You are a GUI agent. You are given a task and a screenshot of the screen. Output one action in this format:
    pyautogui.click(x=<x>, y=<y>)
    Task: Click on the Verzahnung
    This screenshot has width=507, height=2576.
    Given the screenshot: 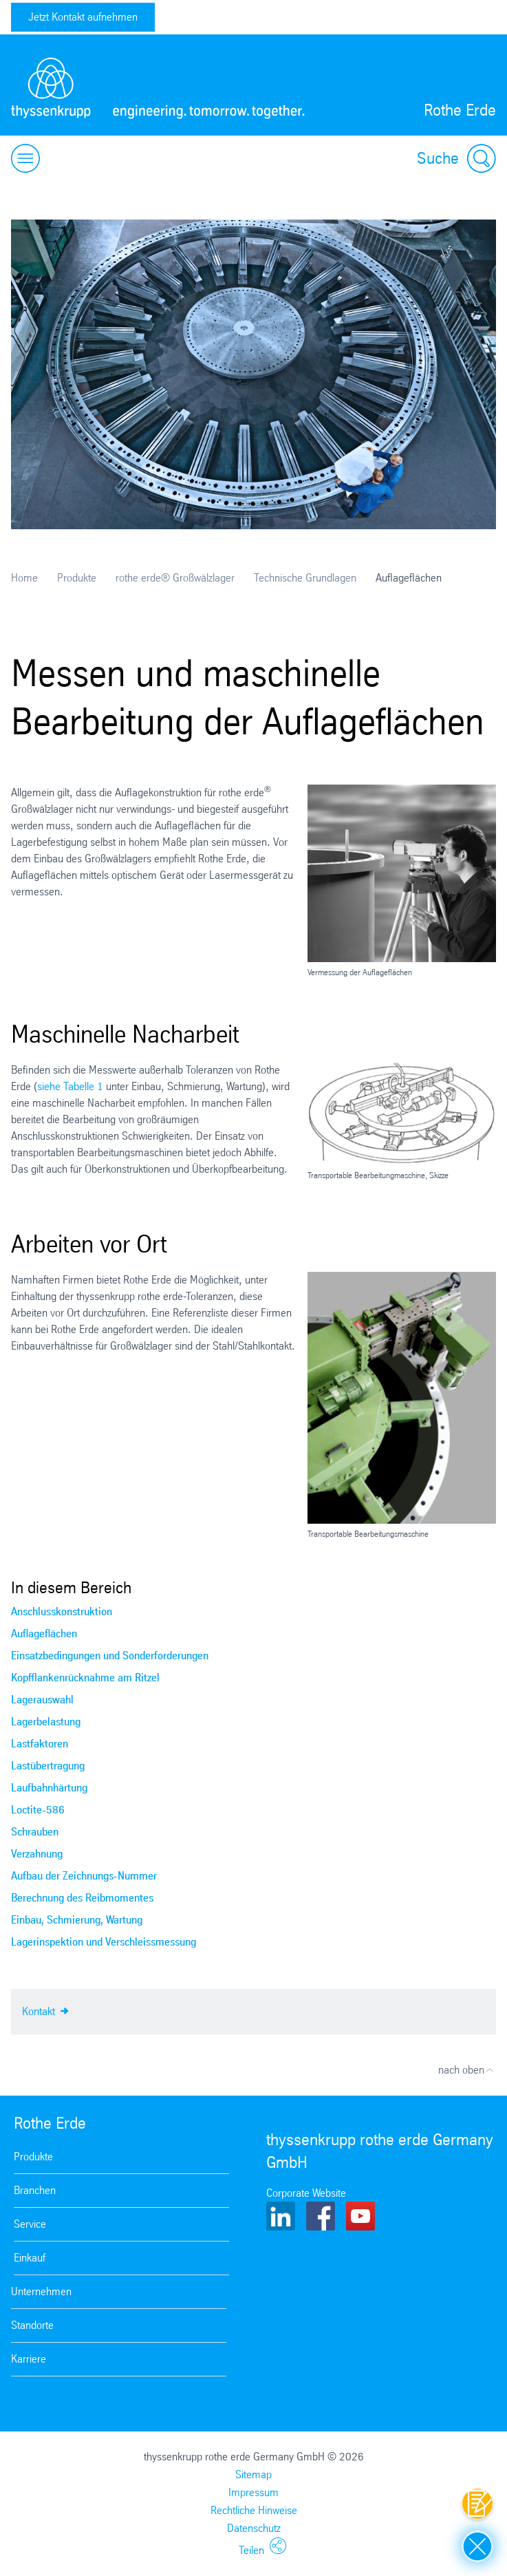 What is the action you would take?
    pyautogui.click(x=37, y=1853)
    